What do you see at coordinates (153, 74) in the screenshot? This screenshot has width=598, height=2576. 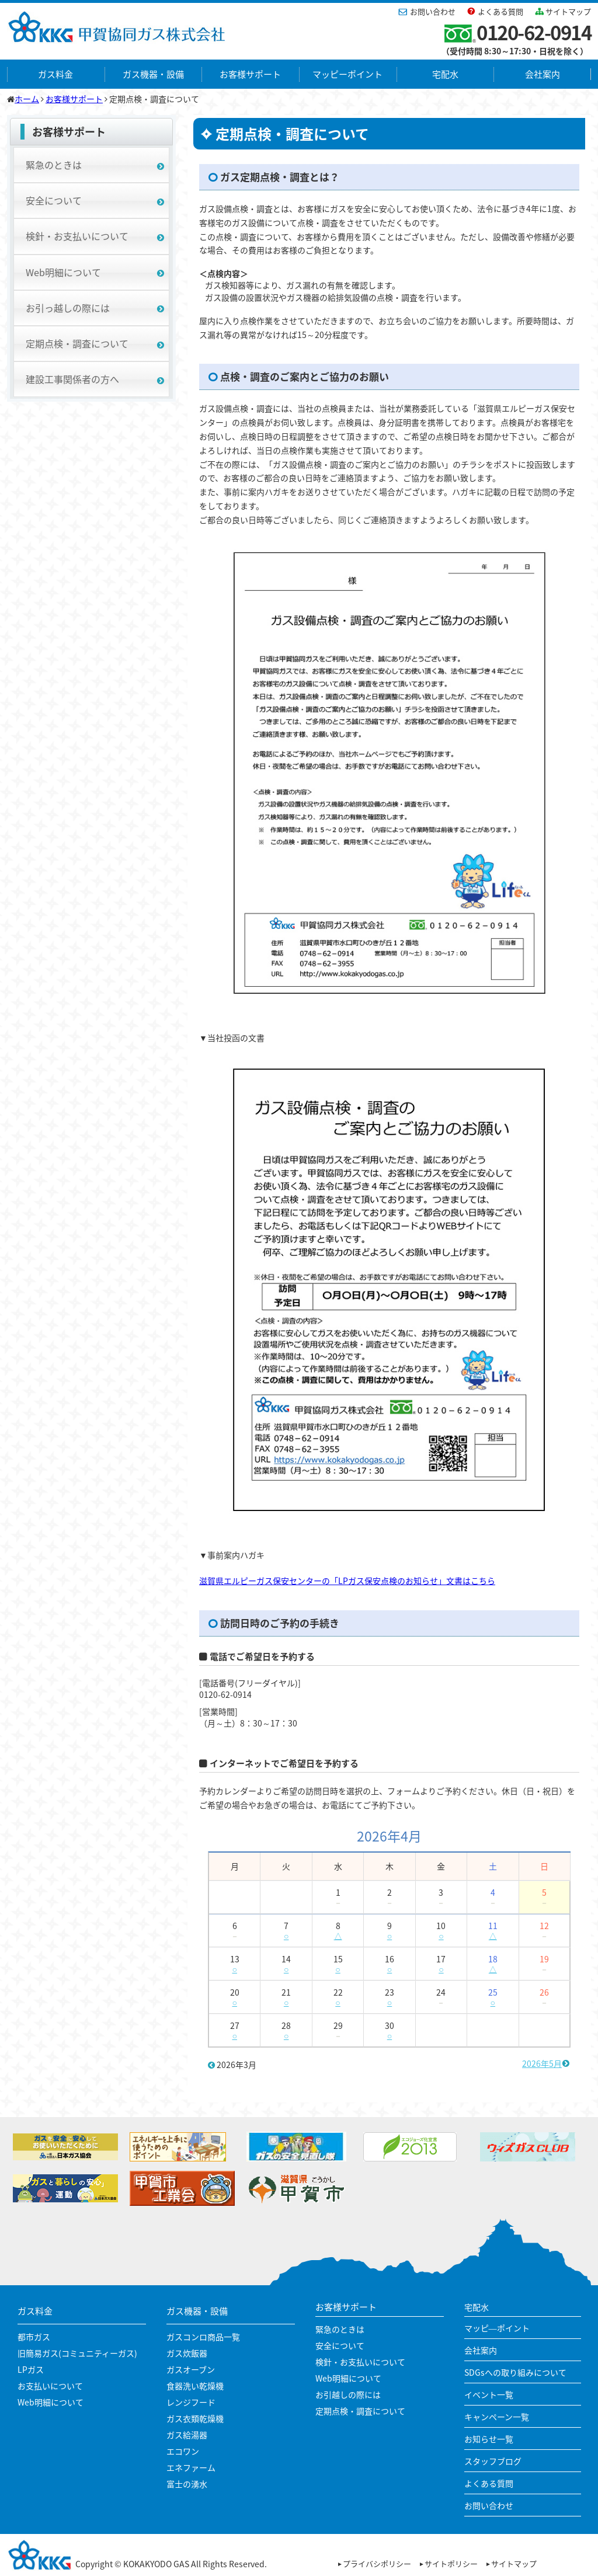 I see `ガス機器・設備` at bounding box center [153, 74].